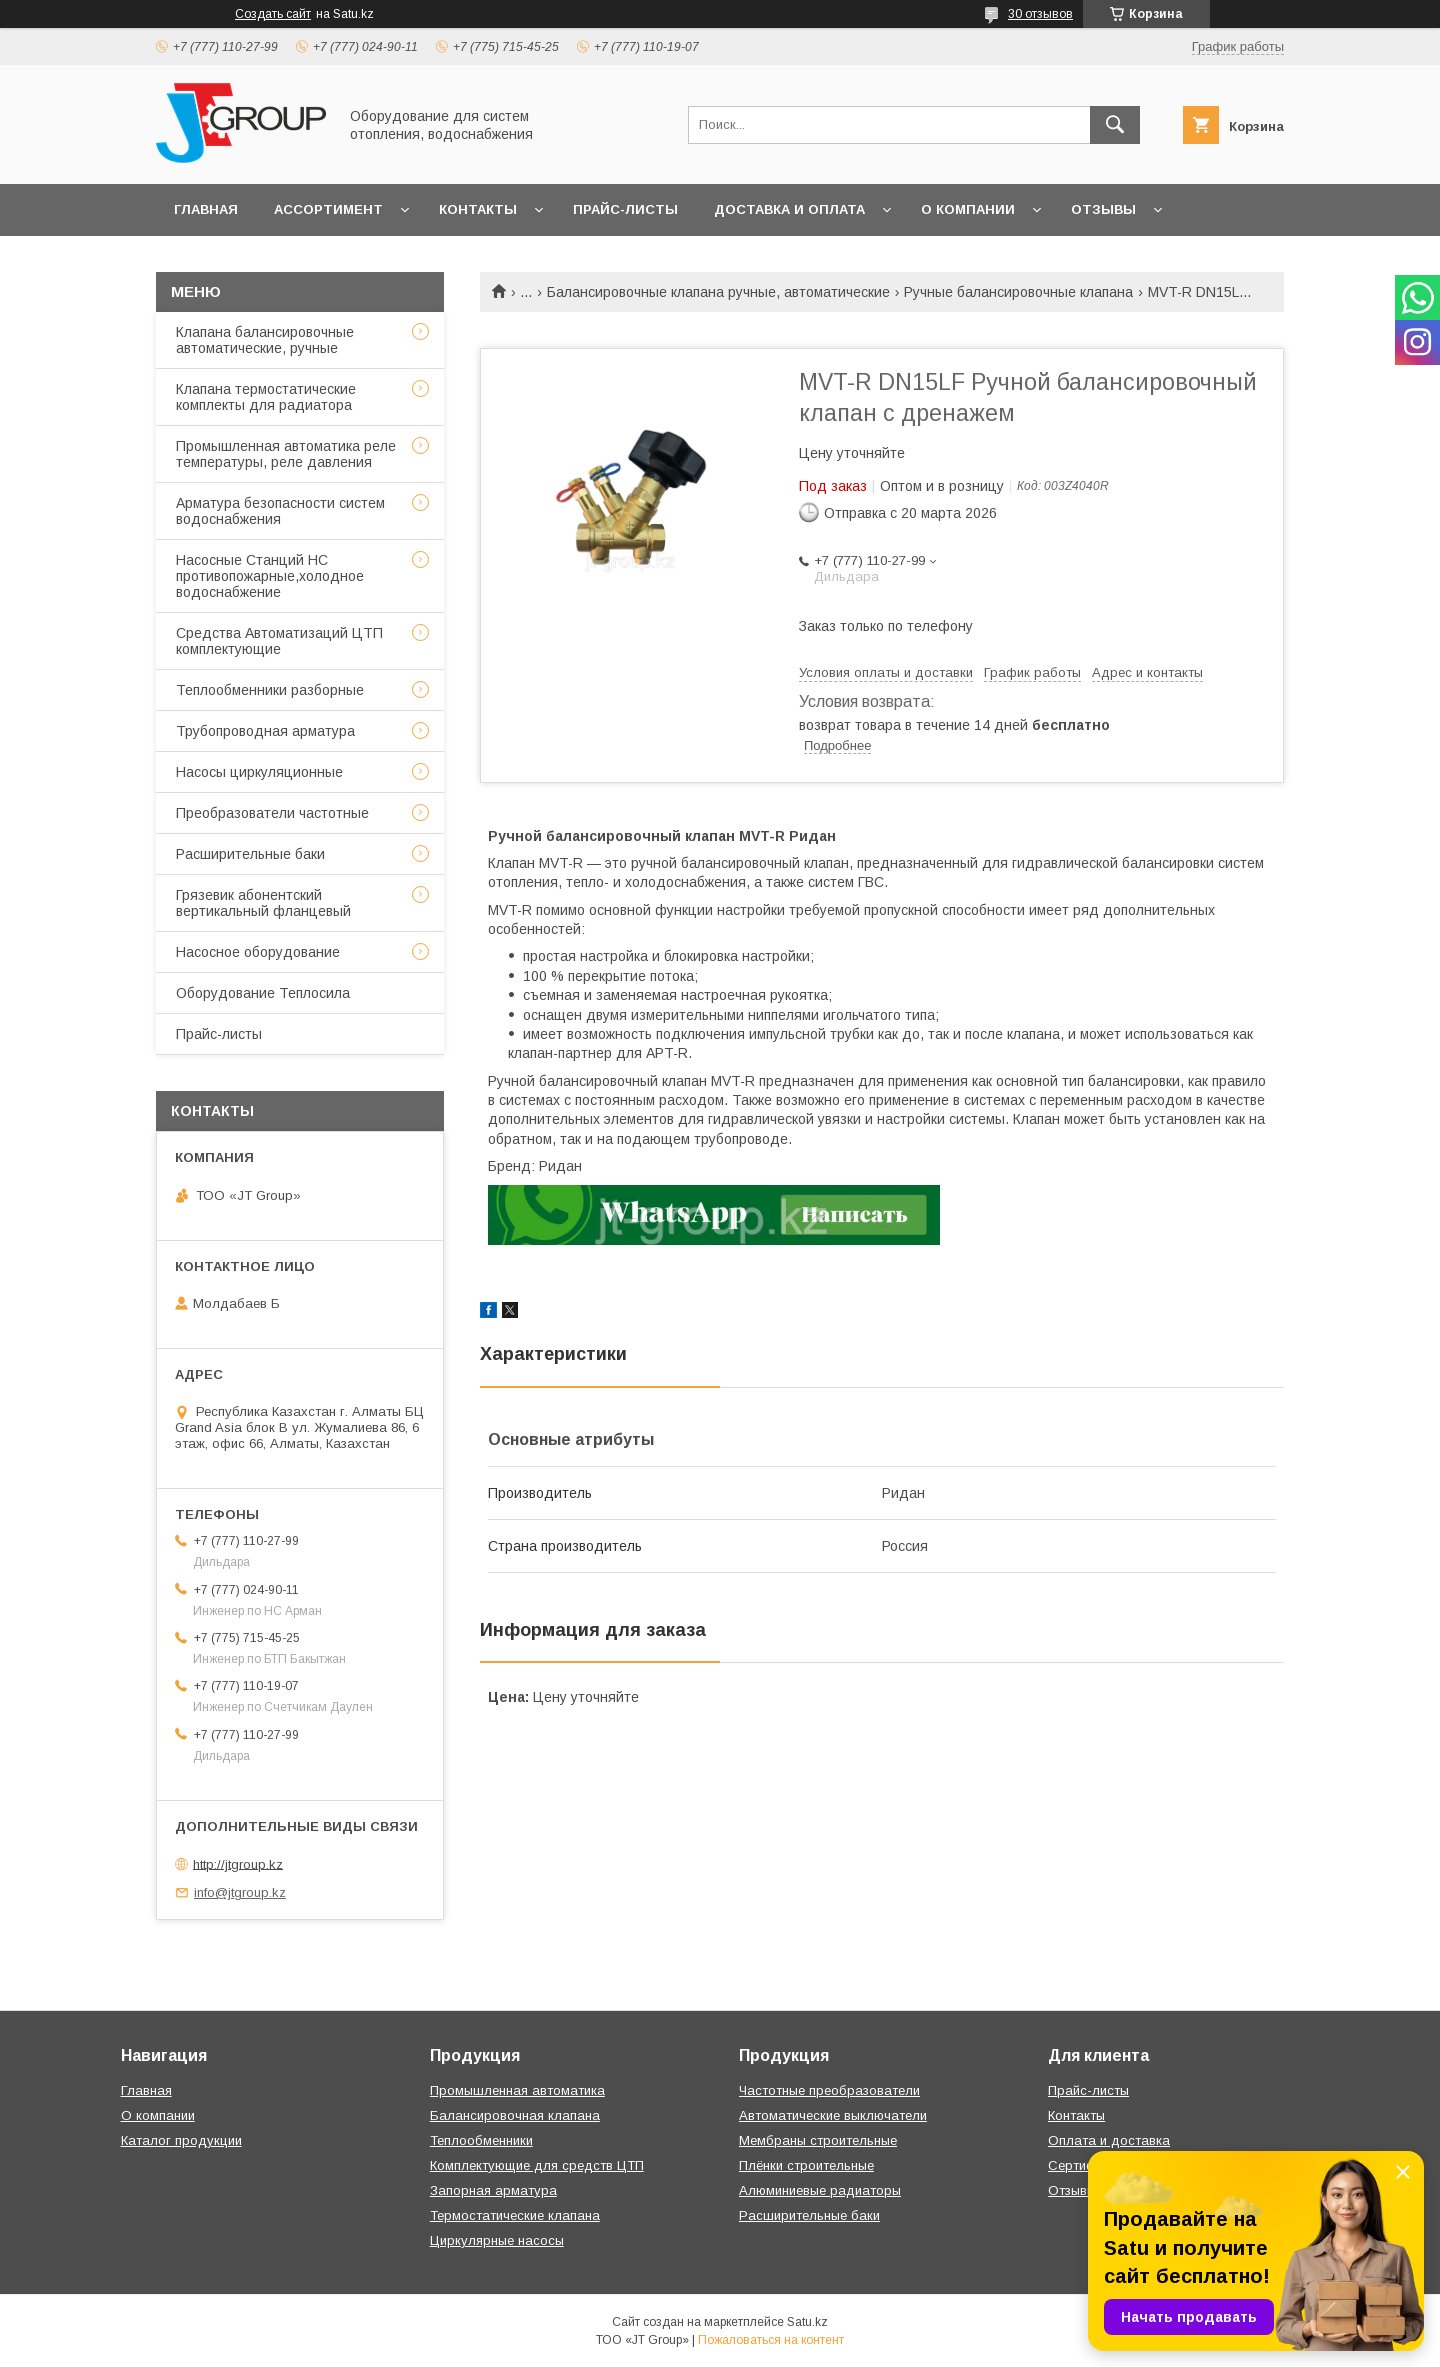 The width and height of the screenshot is (1440, 2367). Describe the element at coordinates (718, 292) in the screenshot. I see `Балансировочные клапана ручные, автоматические` at that location.